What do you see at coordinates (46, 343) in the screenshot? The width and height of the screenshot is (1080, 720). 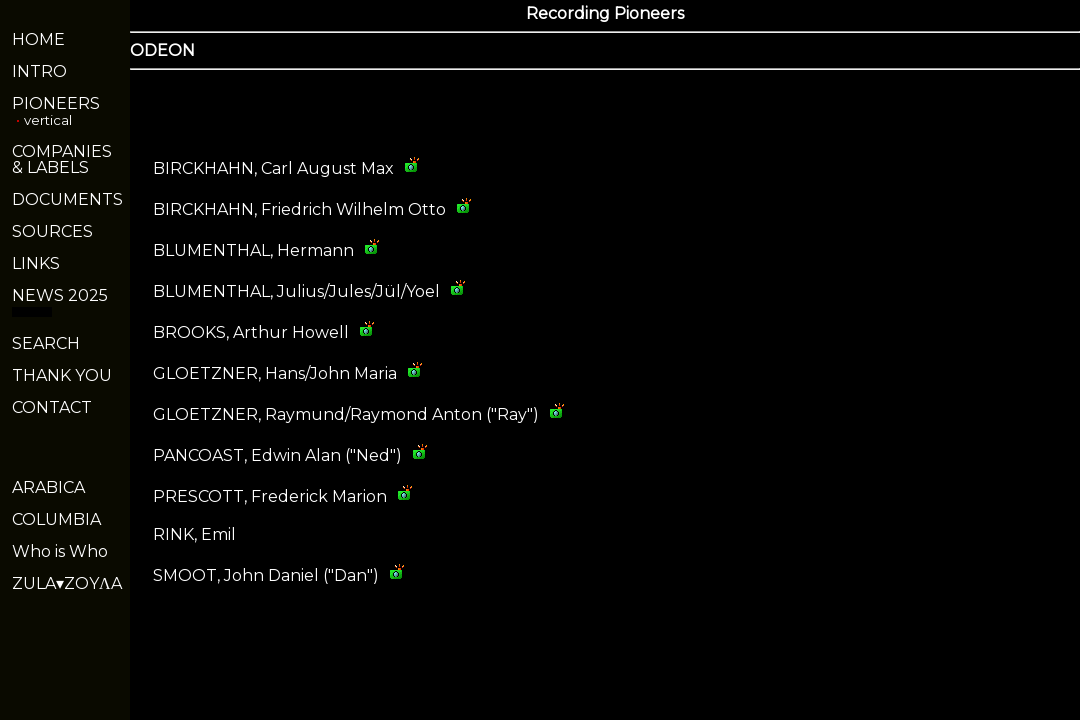 I see `SEARCH` at bounding box center [46, 343].